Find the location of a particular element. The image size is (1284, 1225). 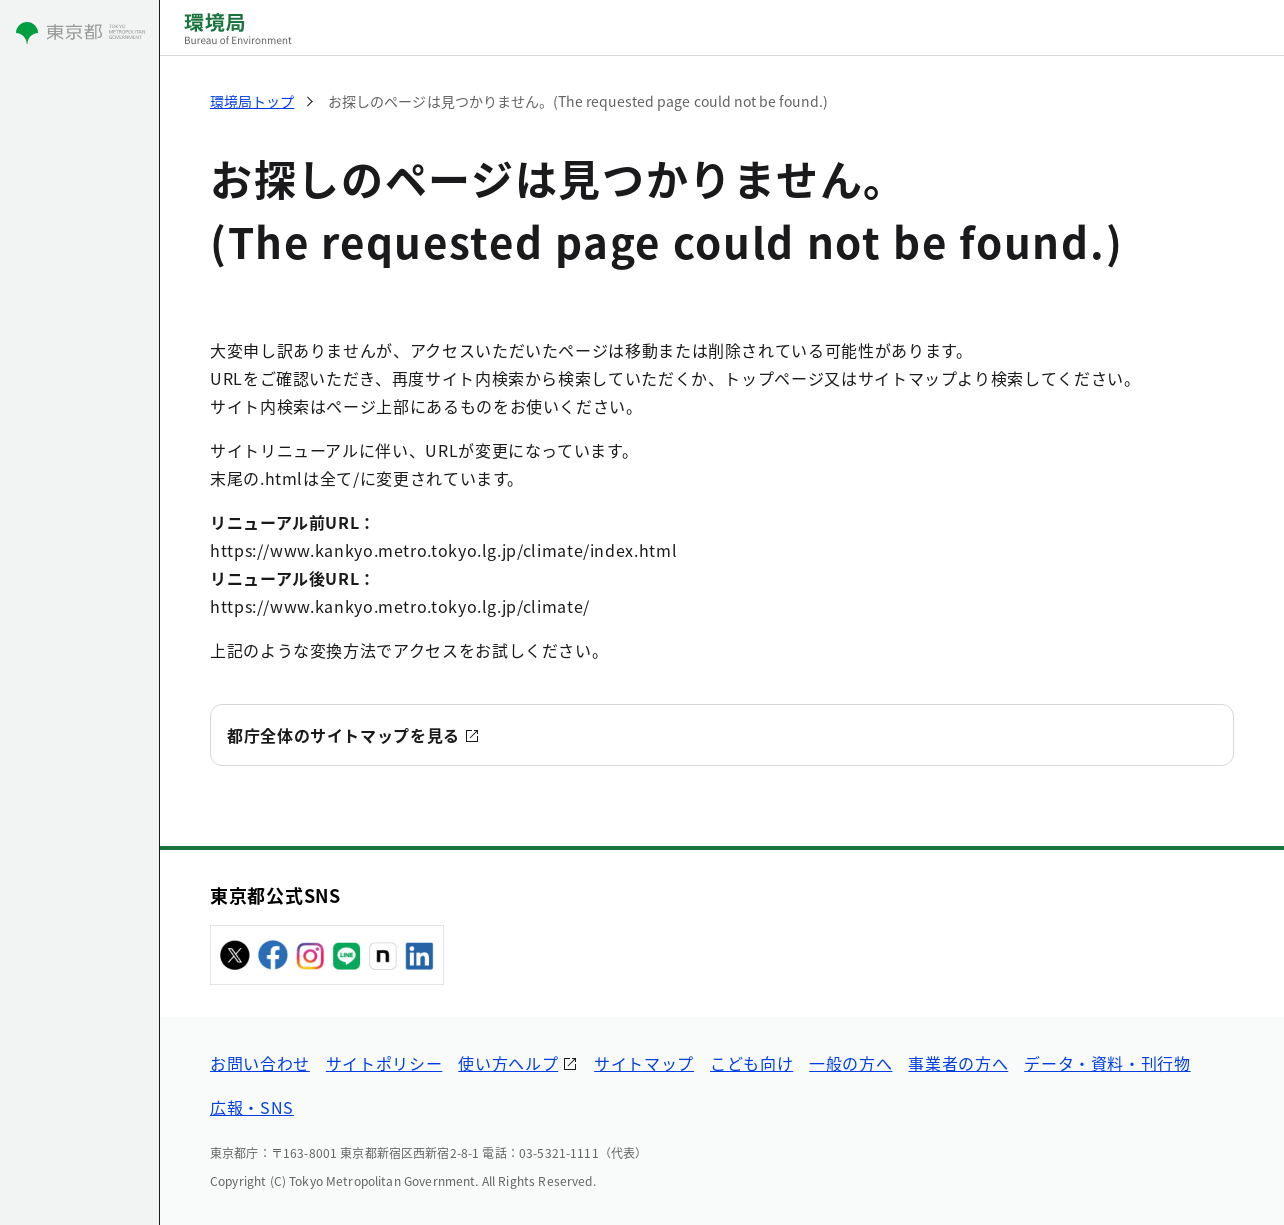

サイトポリシー is located at coordinates (384, 1063).